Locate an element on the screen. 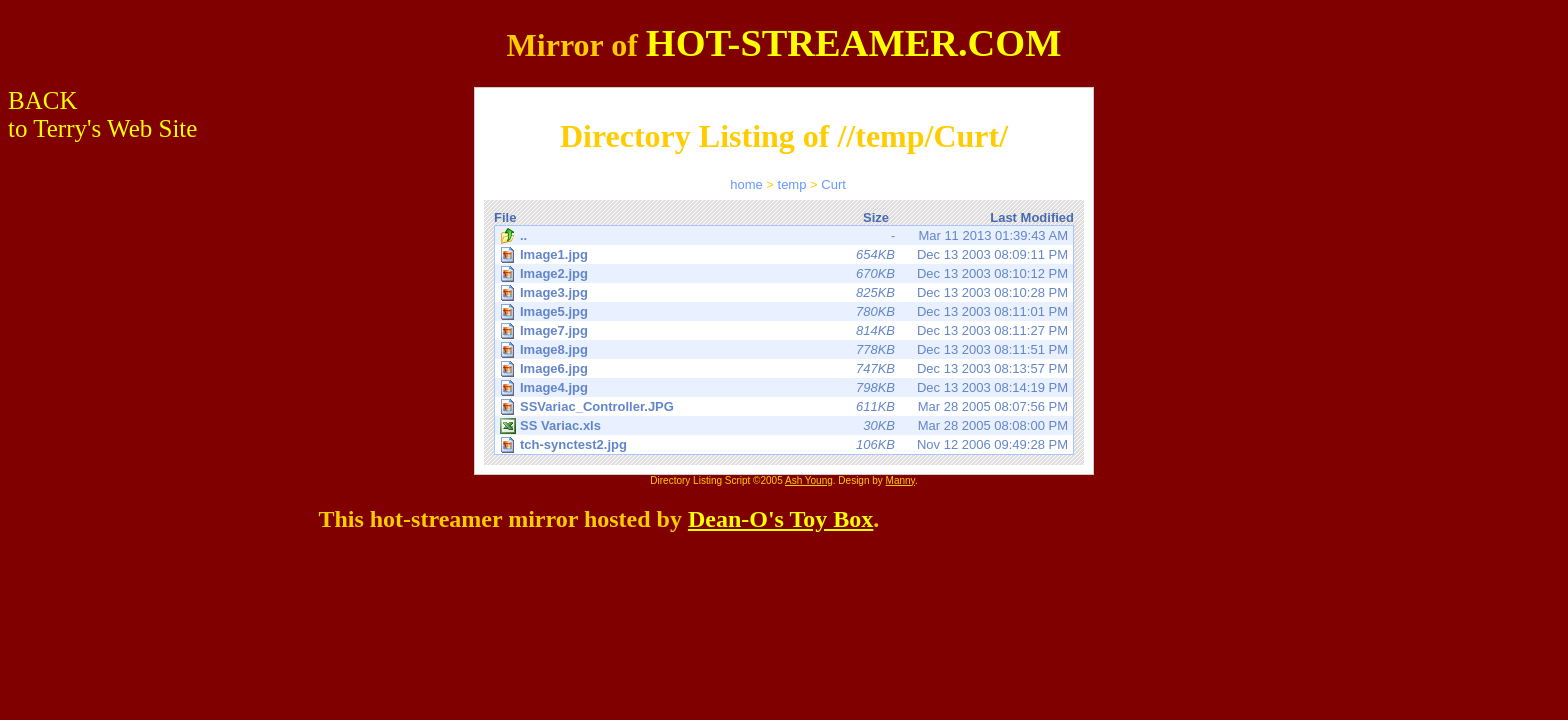 The width and height of the screenshot is (1568, 720). Dec 13 2003 08:10:12 PM is located at coordinates (785, 273).